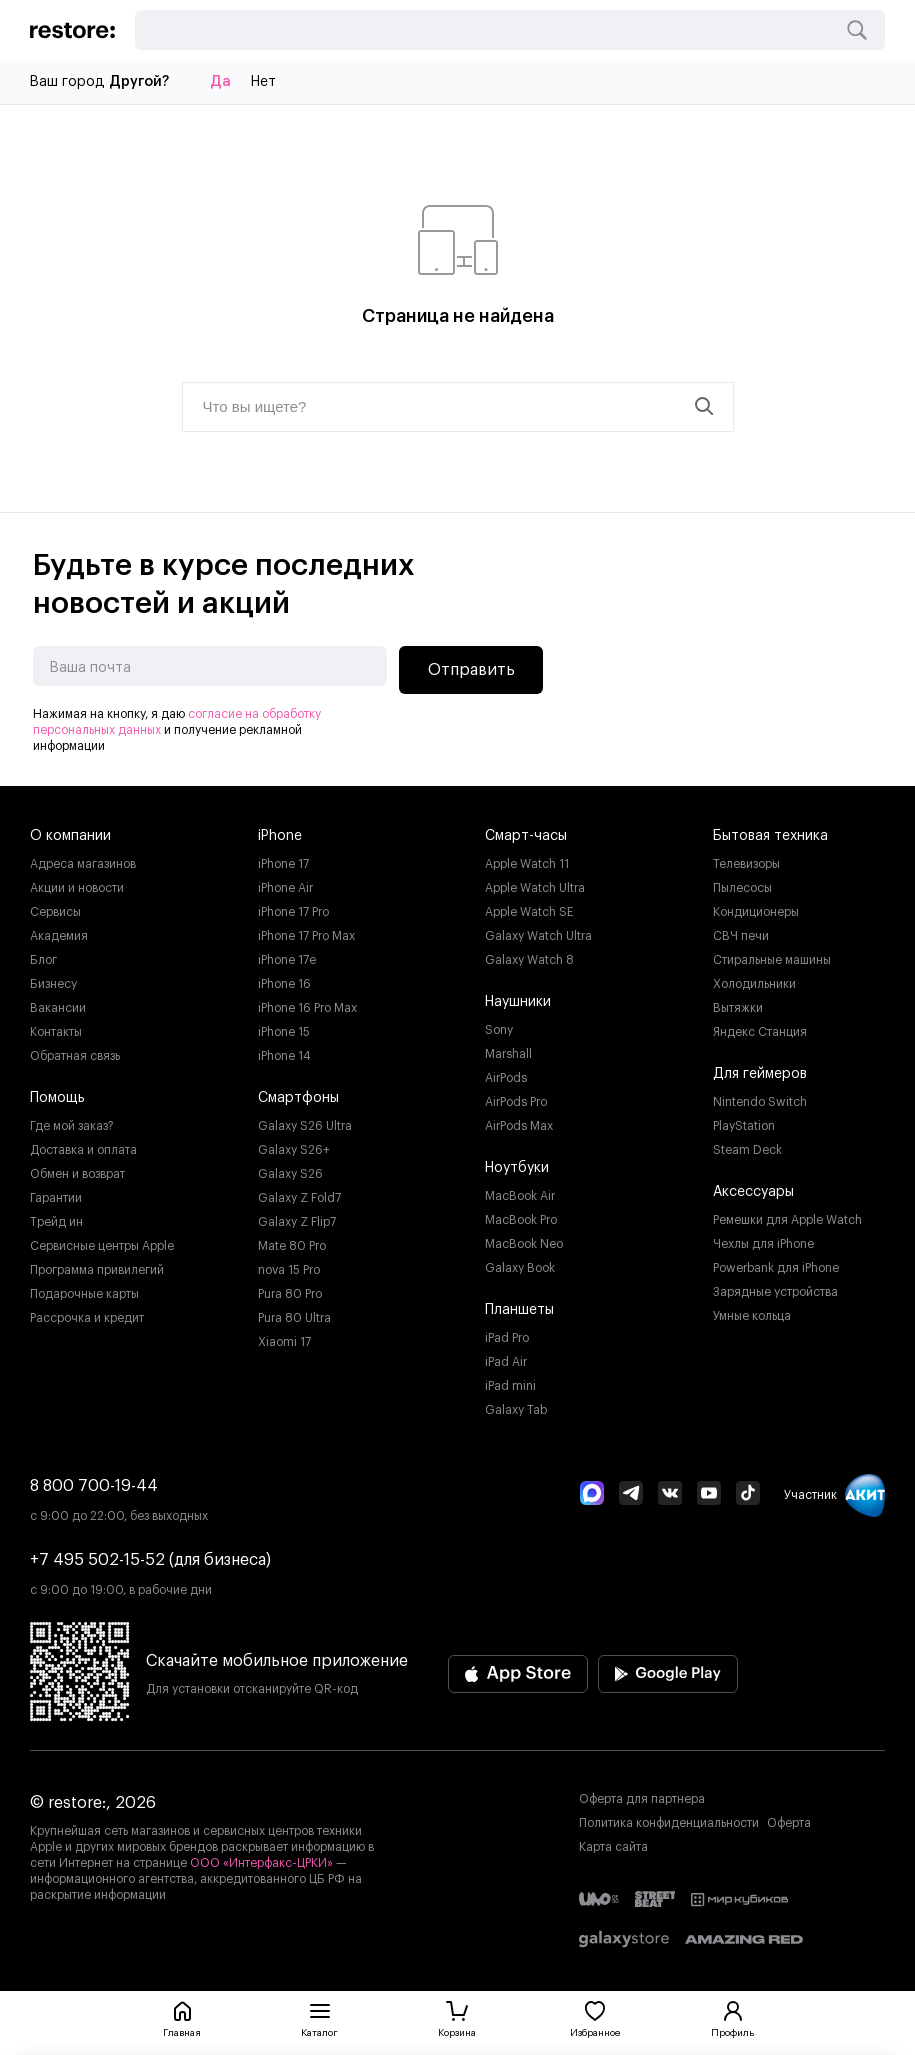  Describe the element at coordinates (506, 1078) in the screenshot. I see `AirPods` at that location.